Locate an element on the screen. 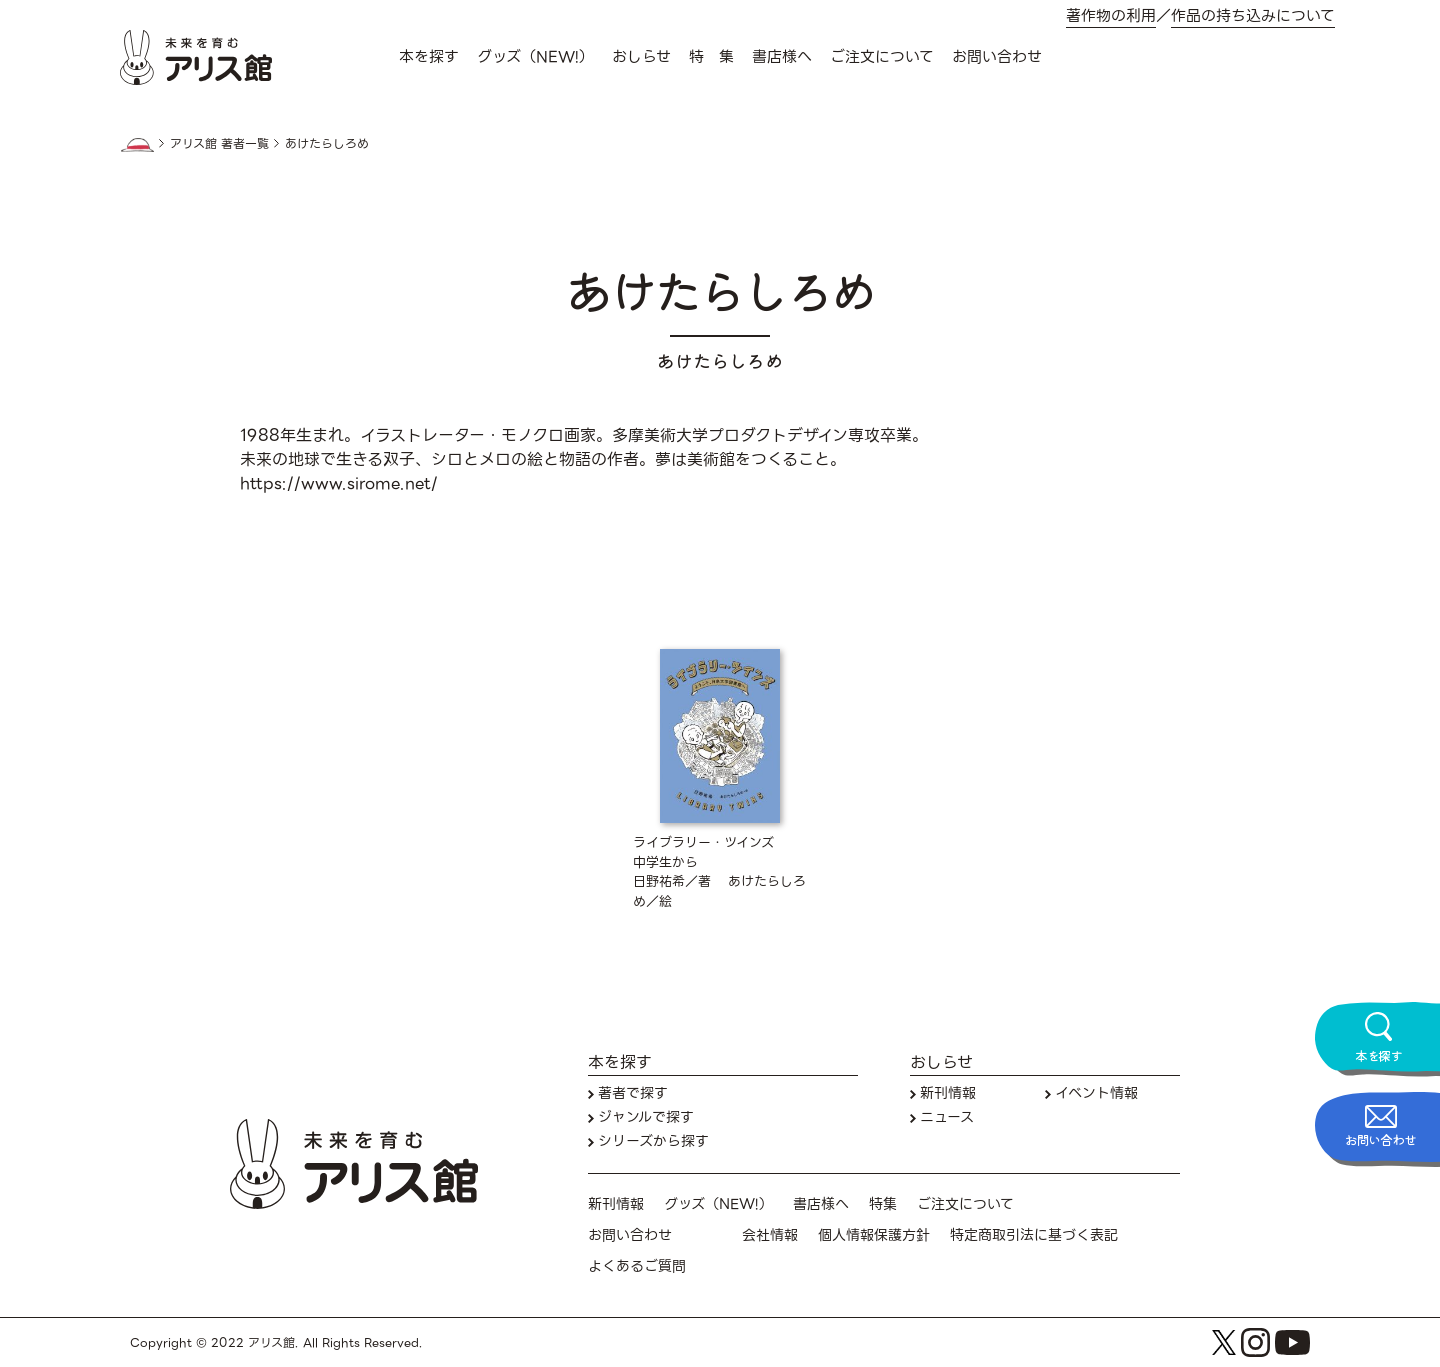  本を探す is located at coordinates (429, 57).